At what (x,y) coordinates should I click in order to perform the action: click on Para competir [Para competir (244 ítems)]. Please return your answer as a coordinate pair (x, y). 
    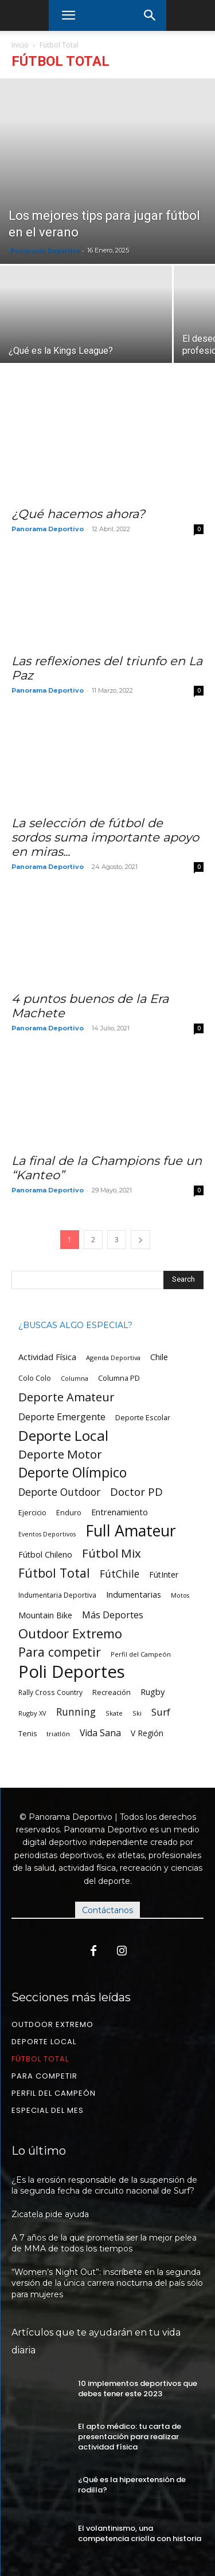
    Looking at the image, I should click on (59, 1652).